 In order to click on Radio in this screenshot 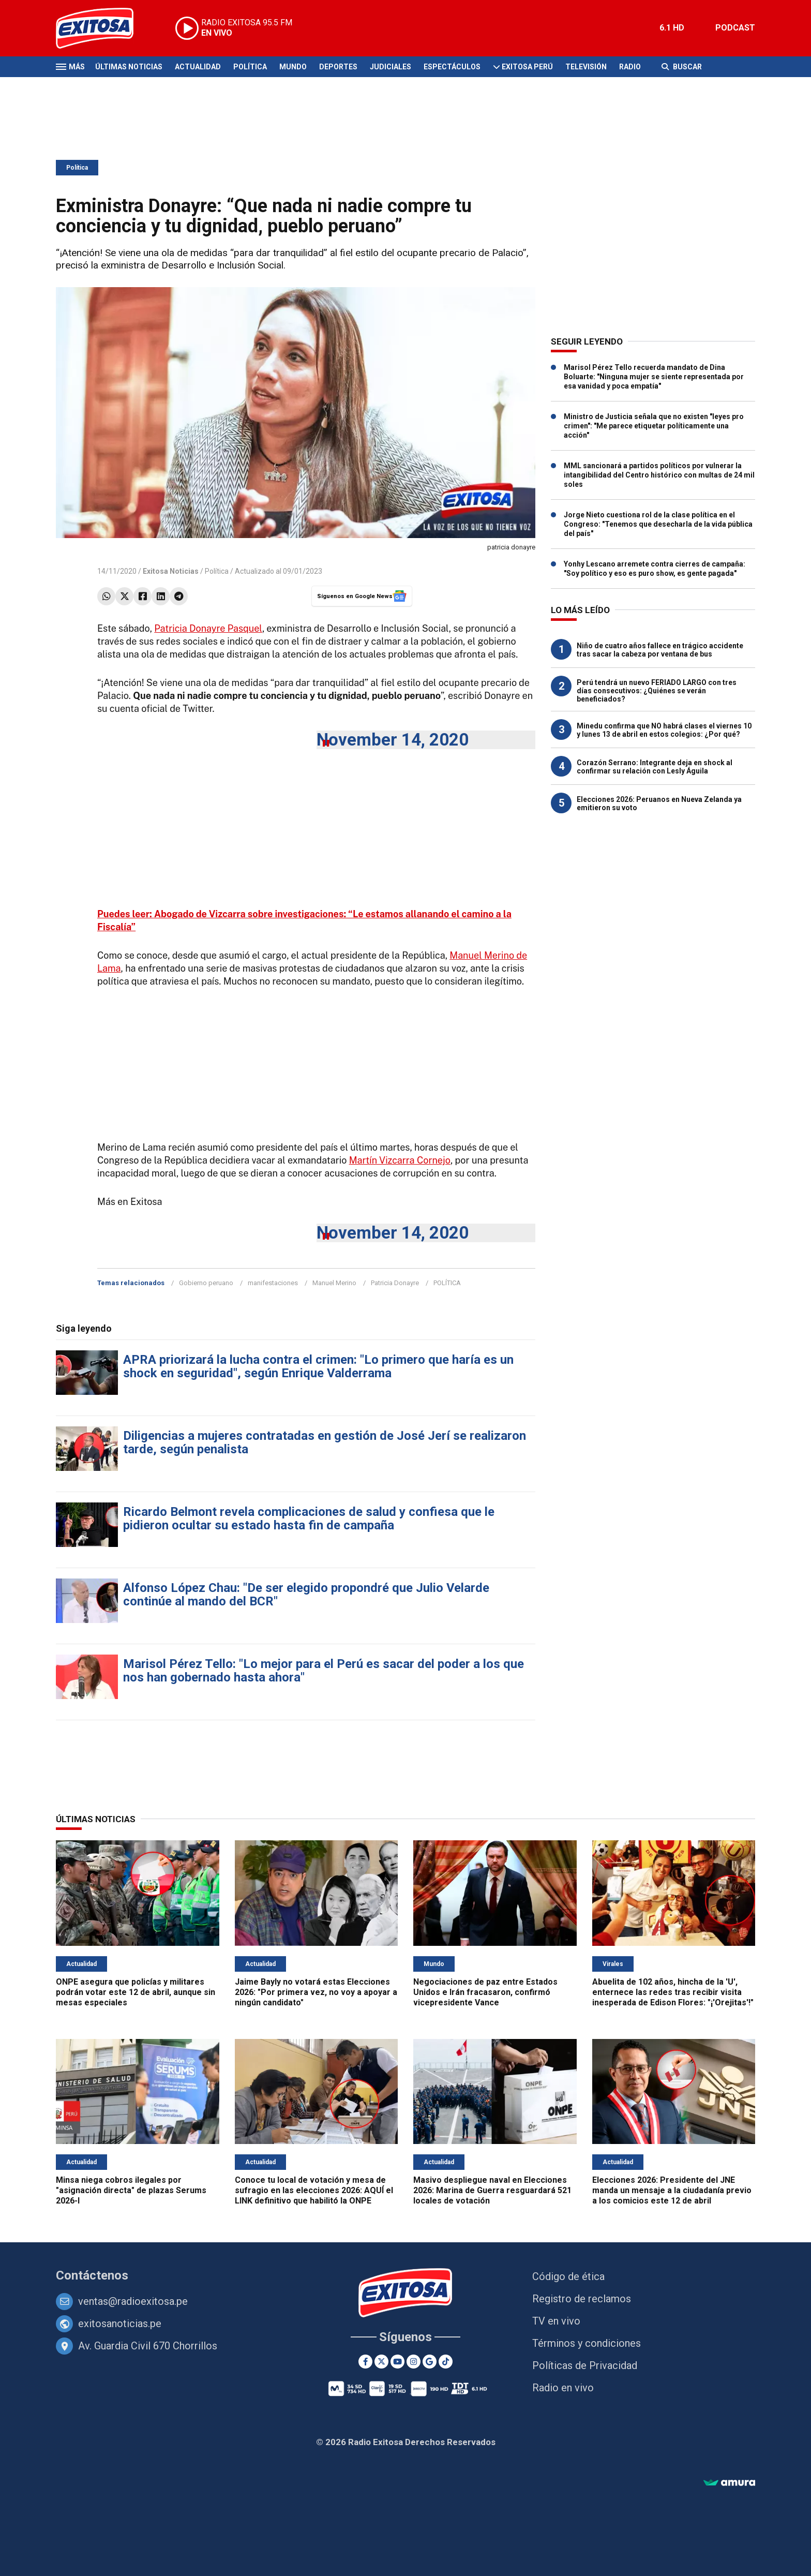, I will do `click(630, 67)`.